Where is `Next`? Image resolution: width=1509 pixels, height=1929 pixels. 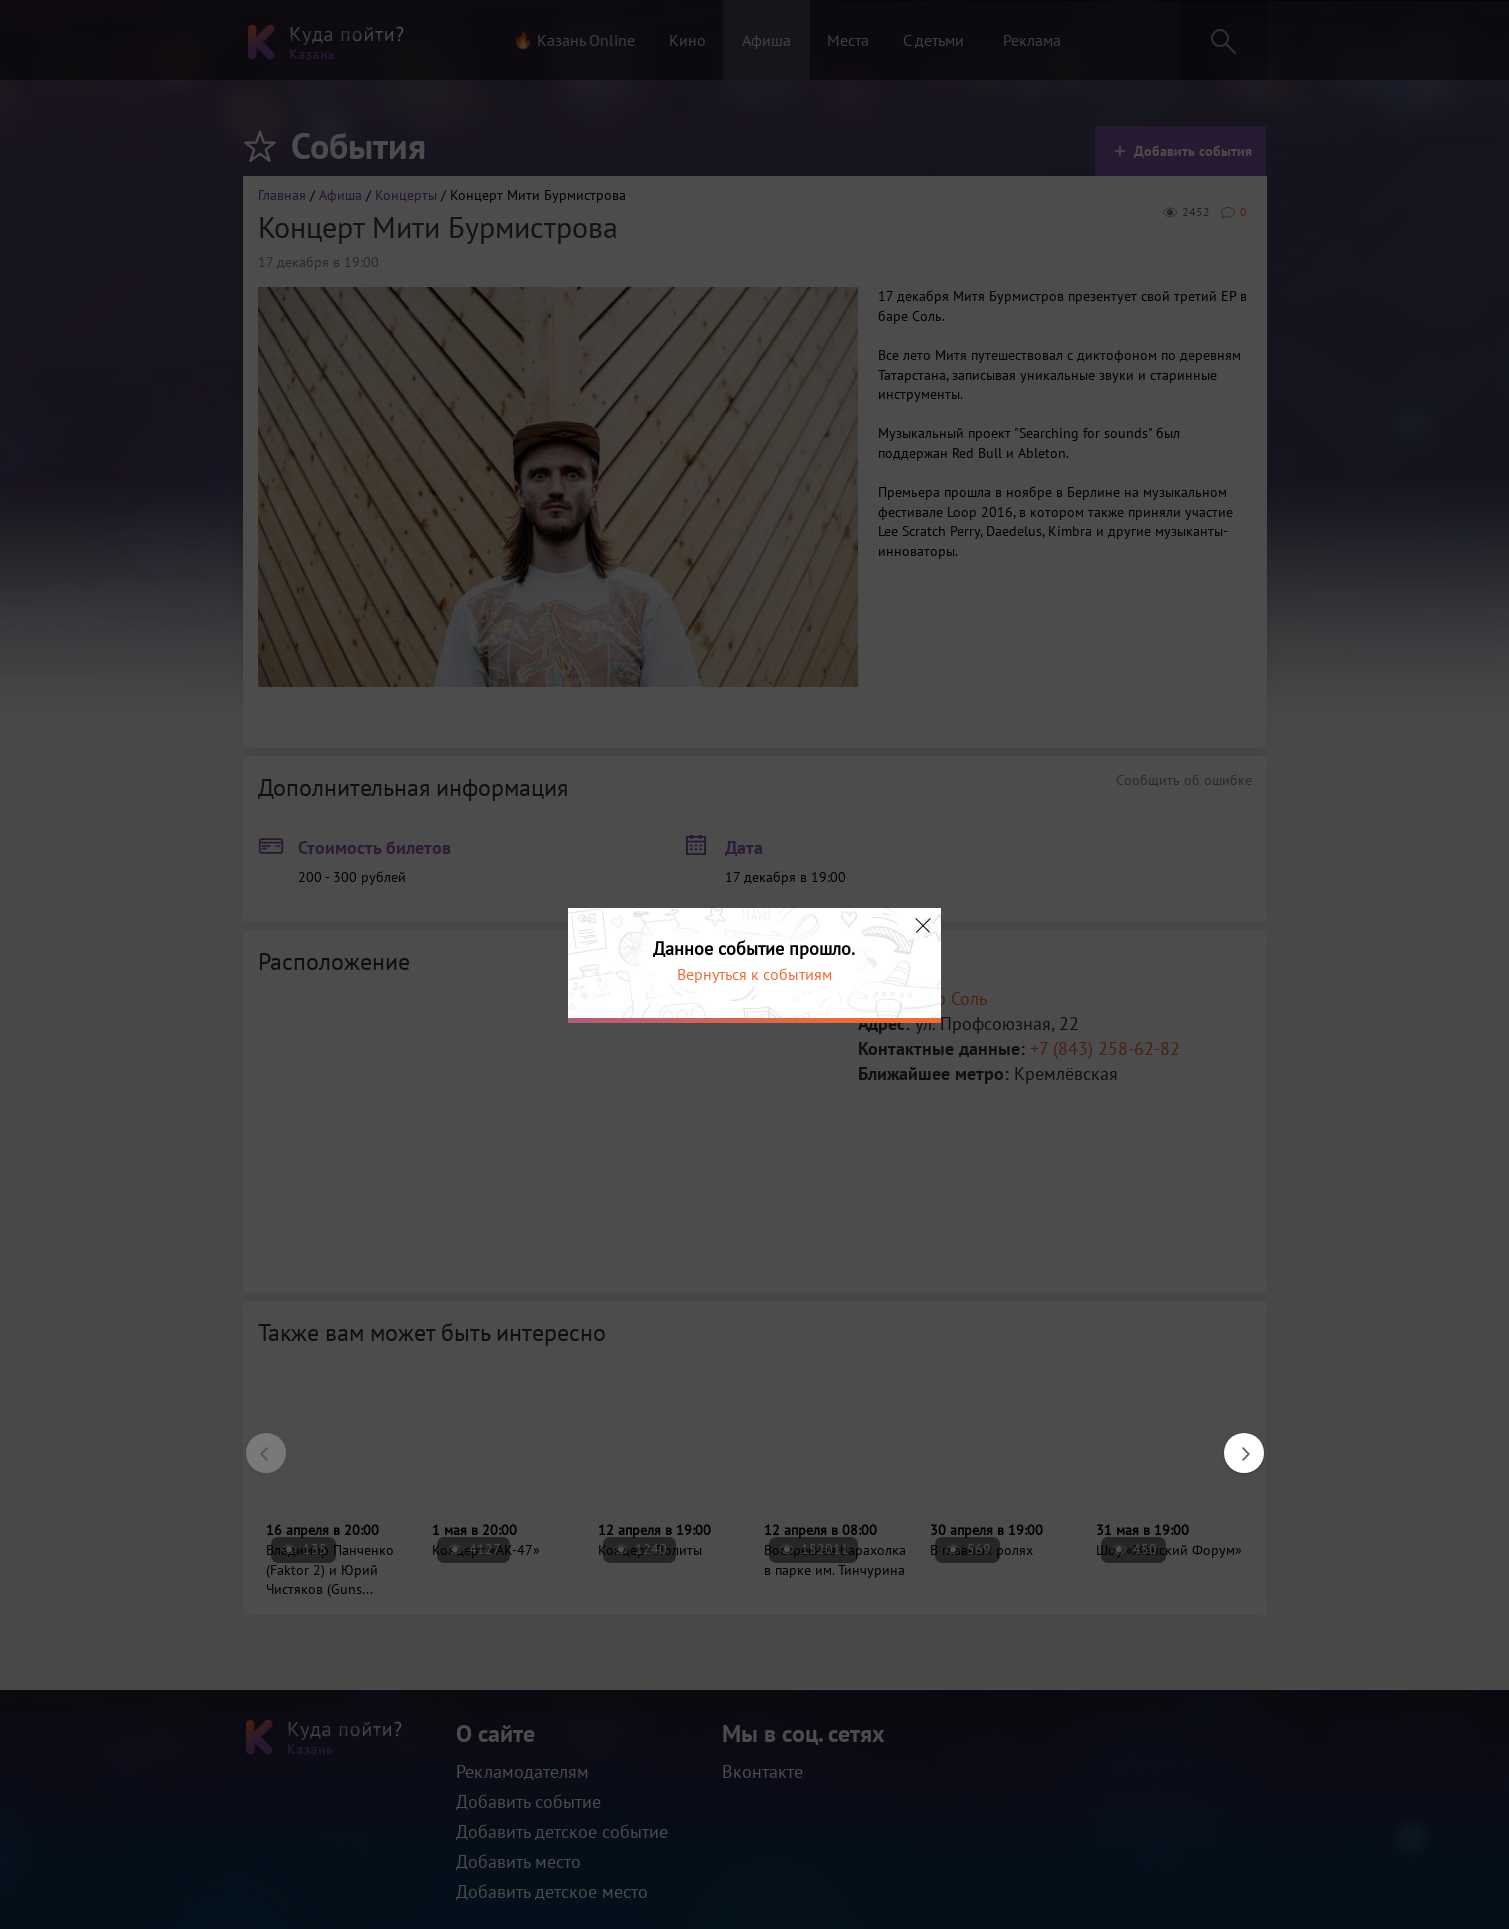
Next is located at coordinates (1234, 1443).